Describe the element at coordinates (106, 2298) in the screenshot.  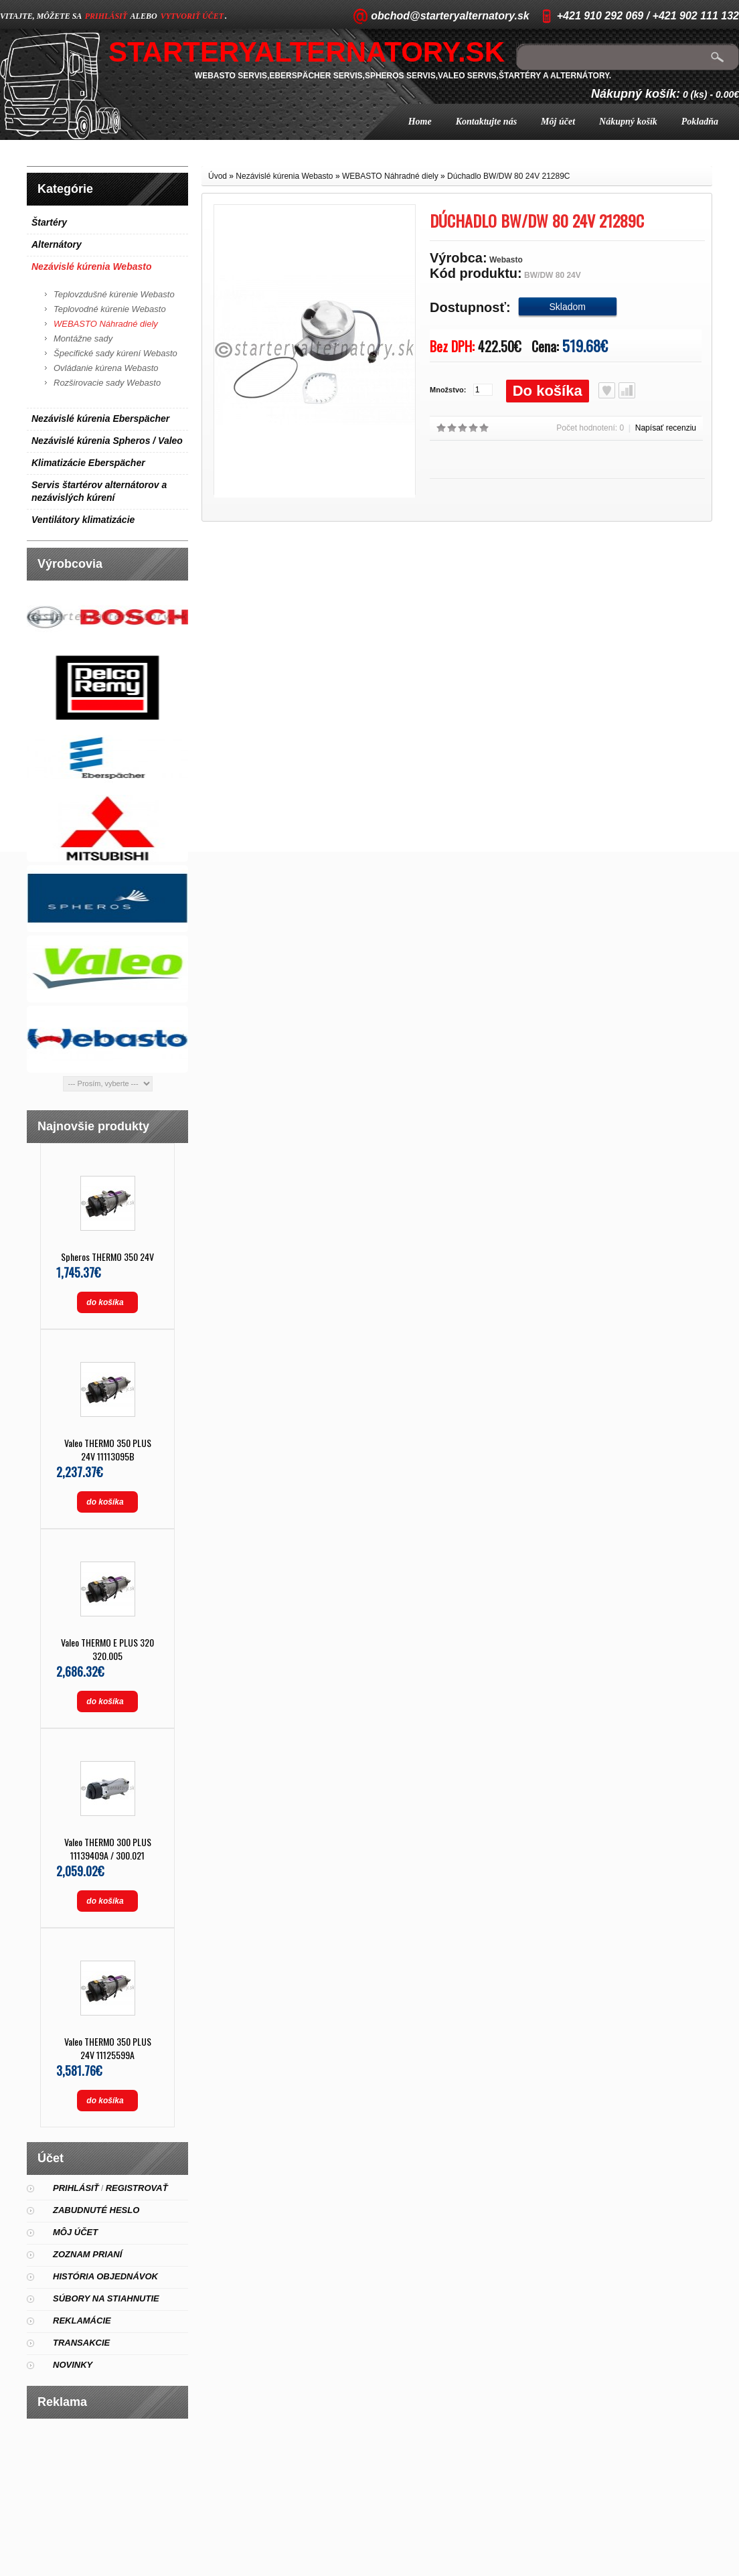
I see `Súbory na stiahnutie` at that location.